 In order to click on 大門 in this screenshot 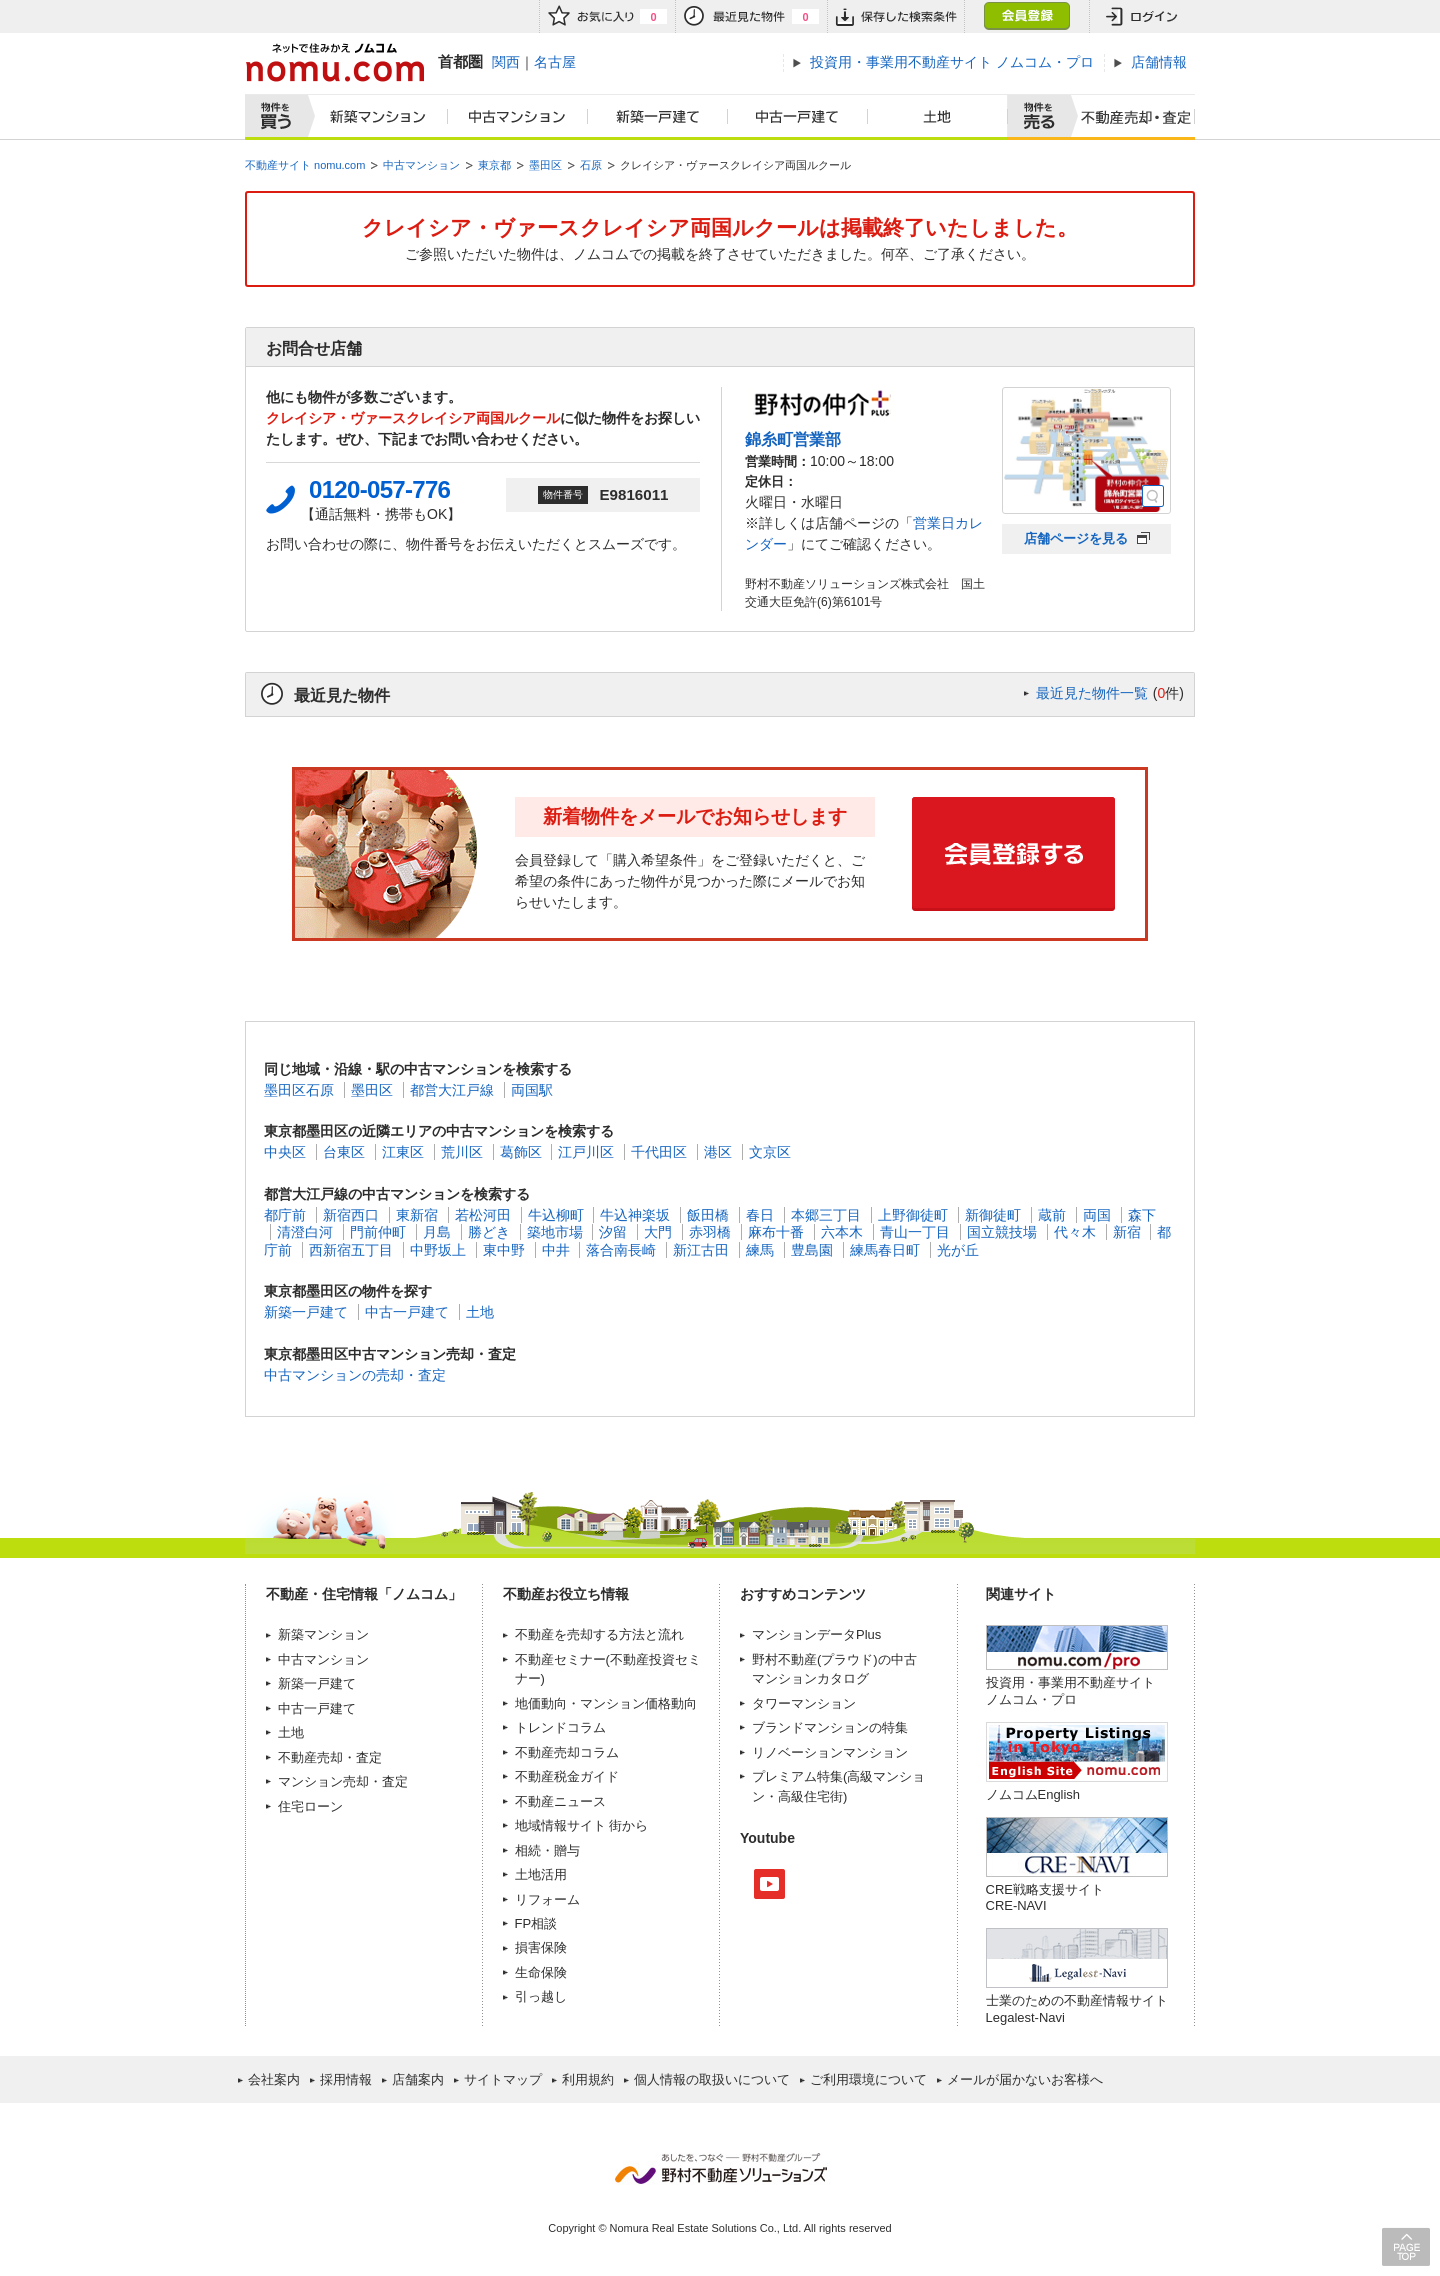, I will do `click(658, 1232)`.